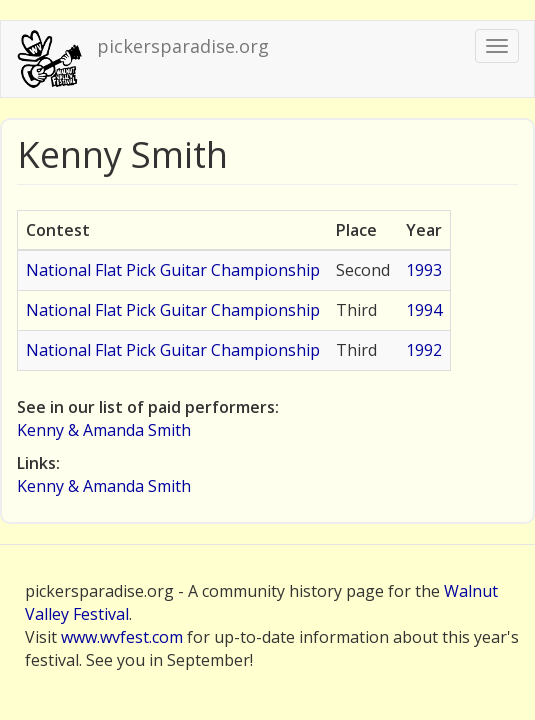  What do you see at coordinates (424, 310) in the screenshot?
I see `1994` at bounding box center [424, 310].